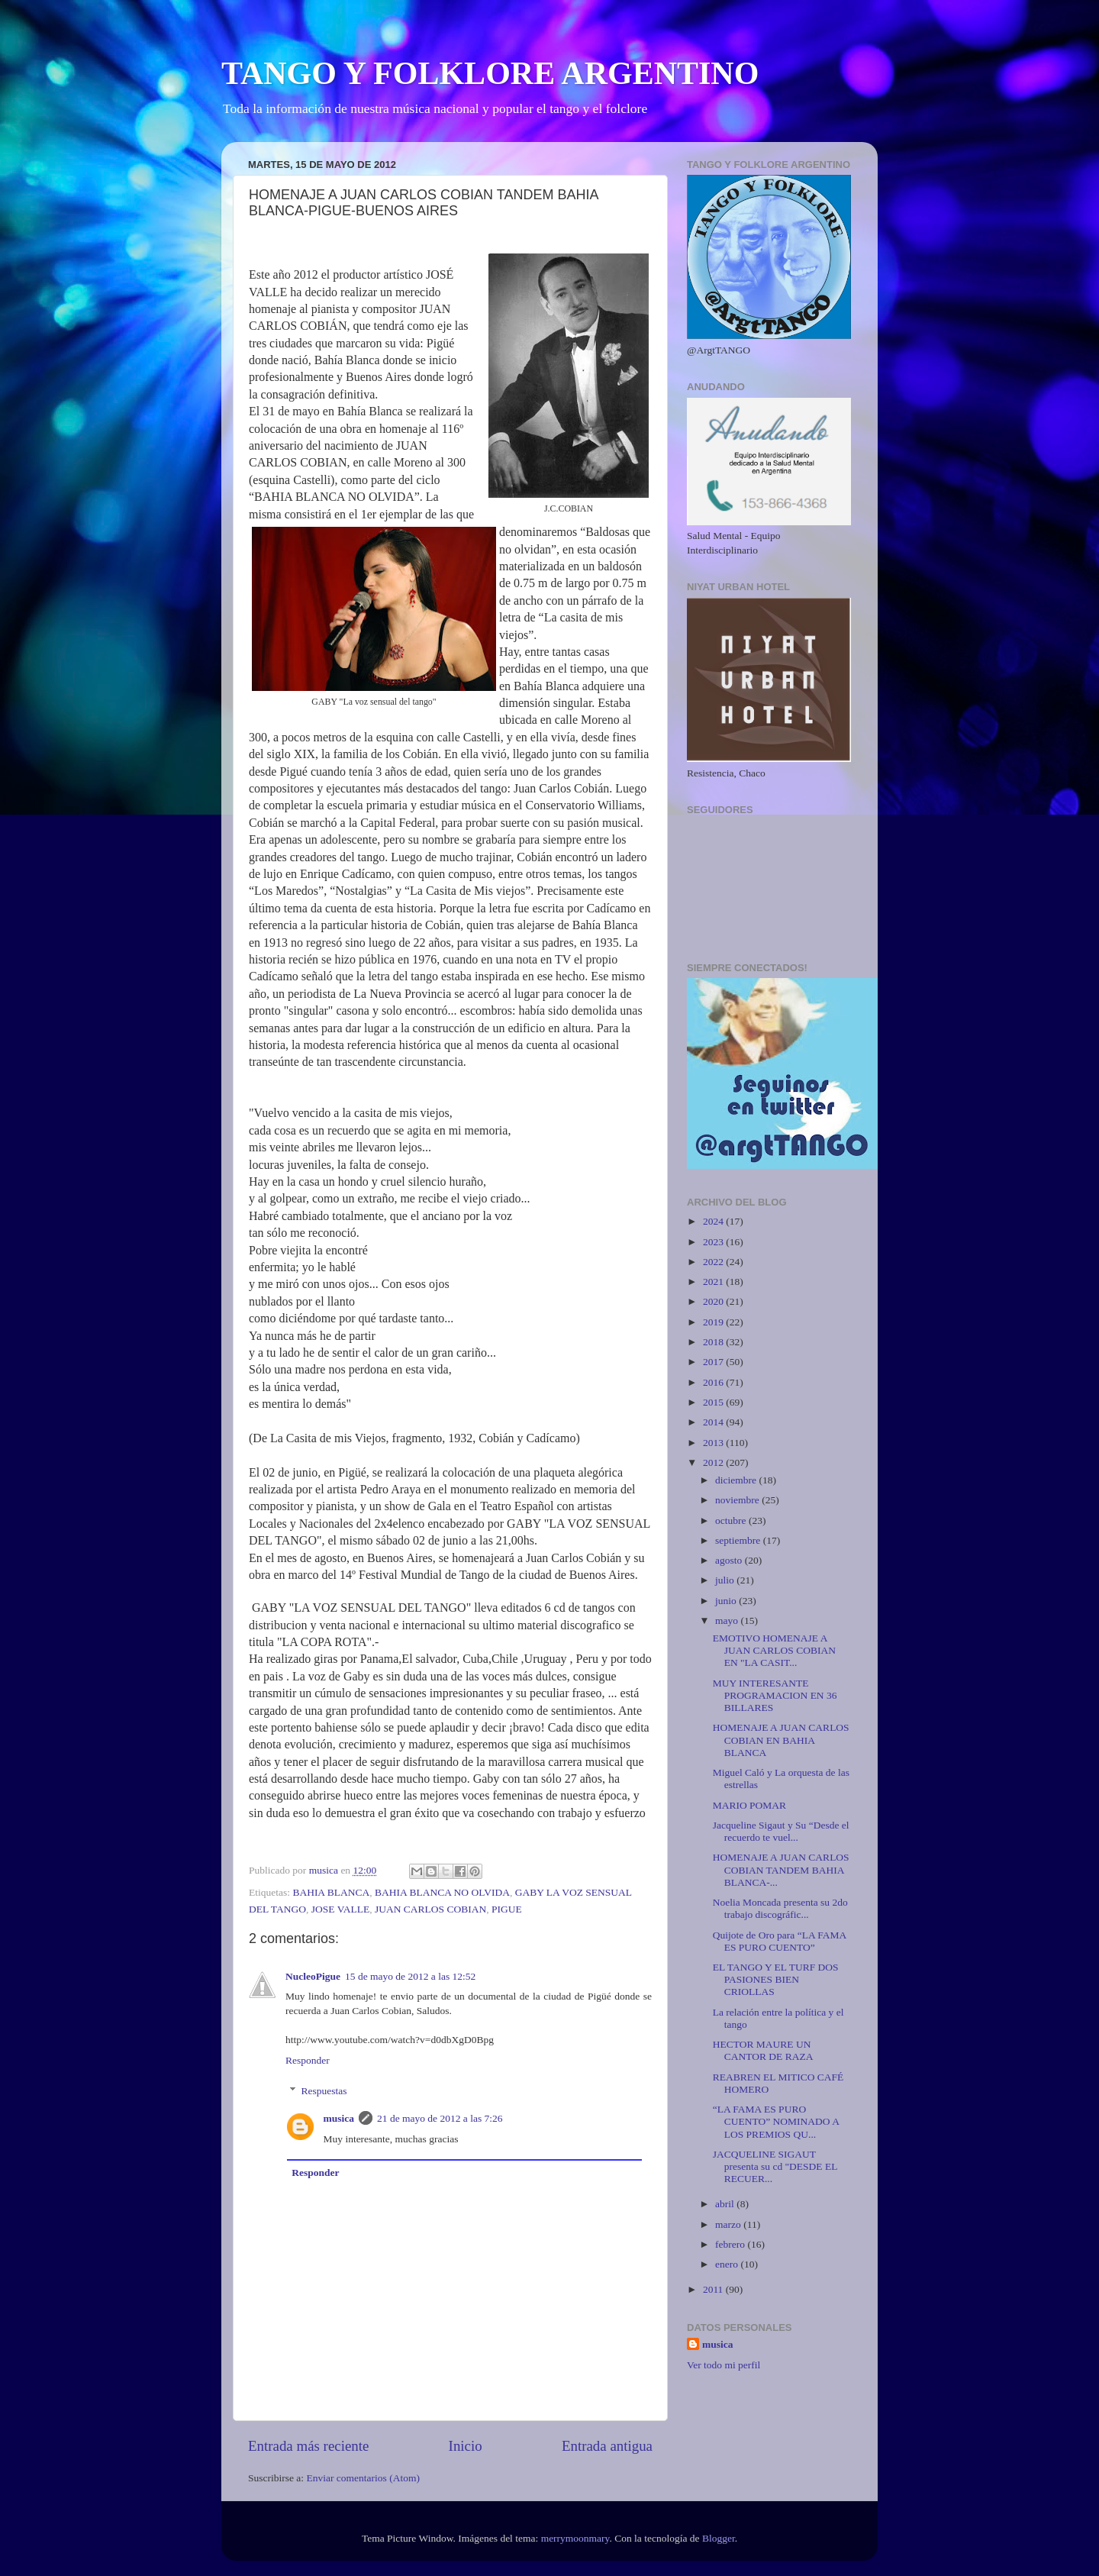 The width and height of the screenshot is (1099, 2576). What do you see at coordinates (727, 1600) in the screenshot?
I see `junio` at bounding box center [727, 1600].